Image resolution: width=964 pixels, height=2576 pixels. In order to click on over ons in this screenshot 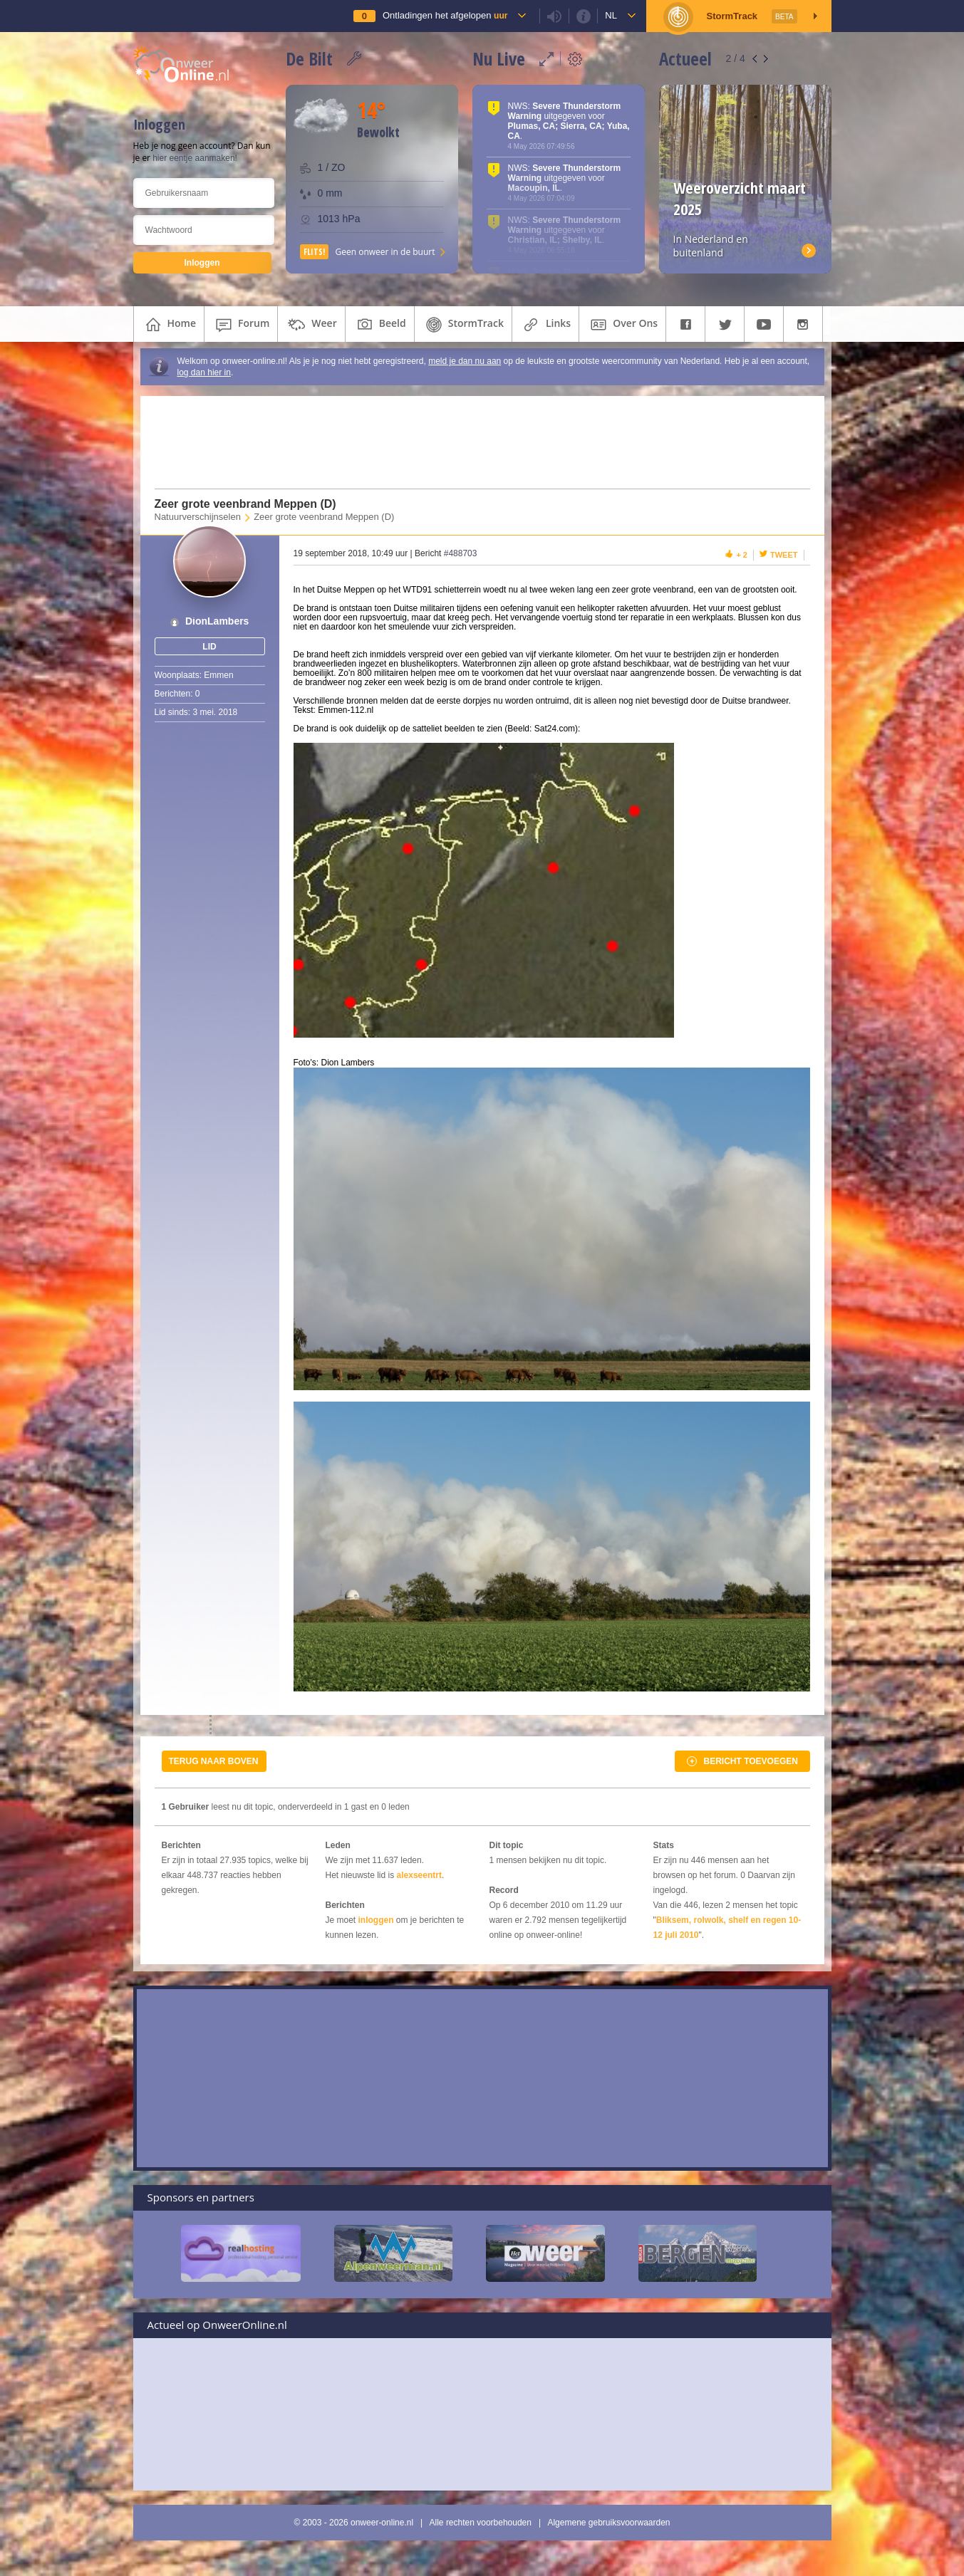, I will do `click(622, 324)`.